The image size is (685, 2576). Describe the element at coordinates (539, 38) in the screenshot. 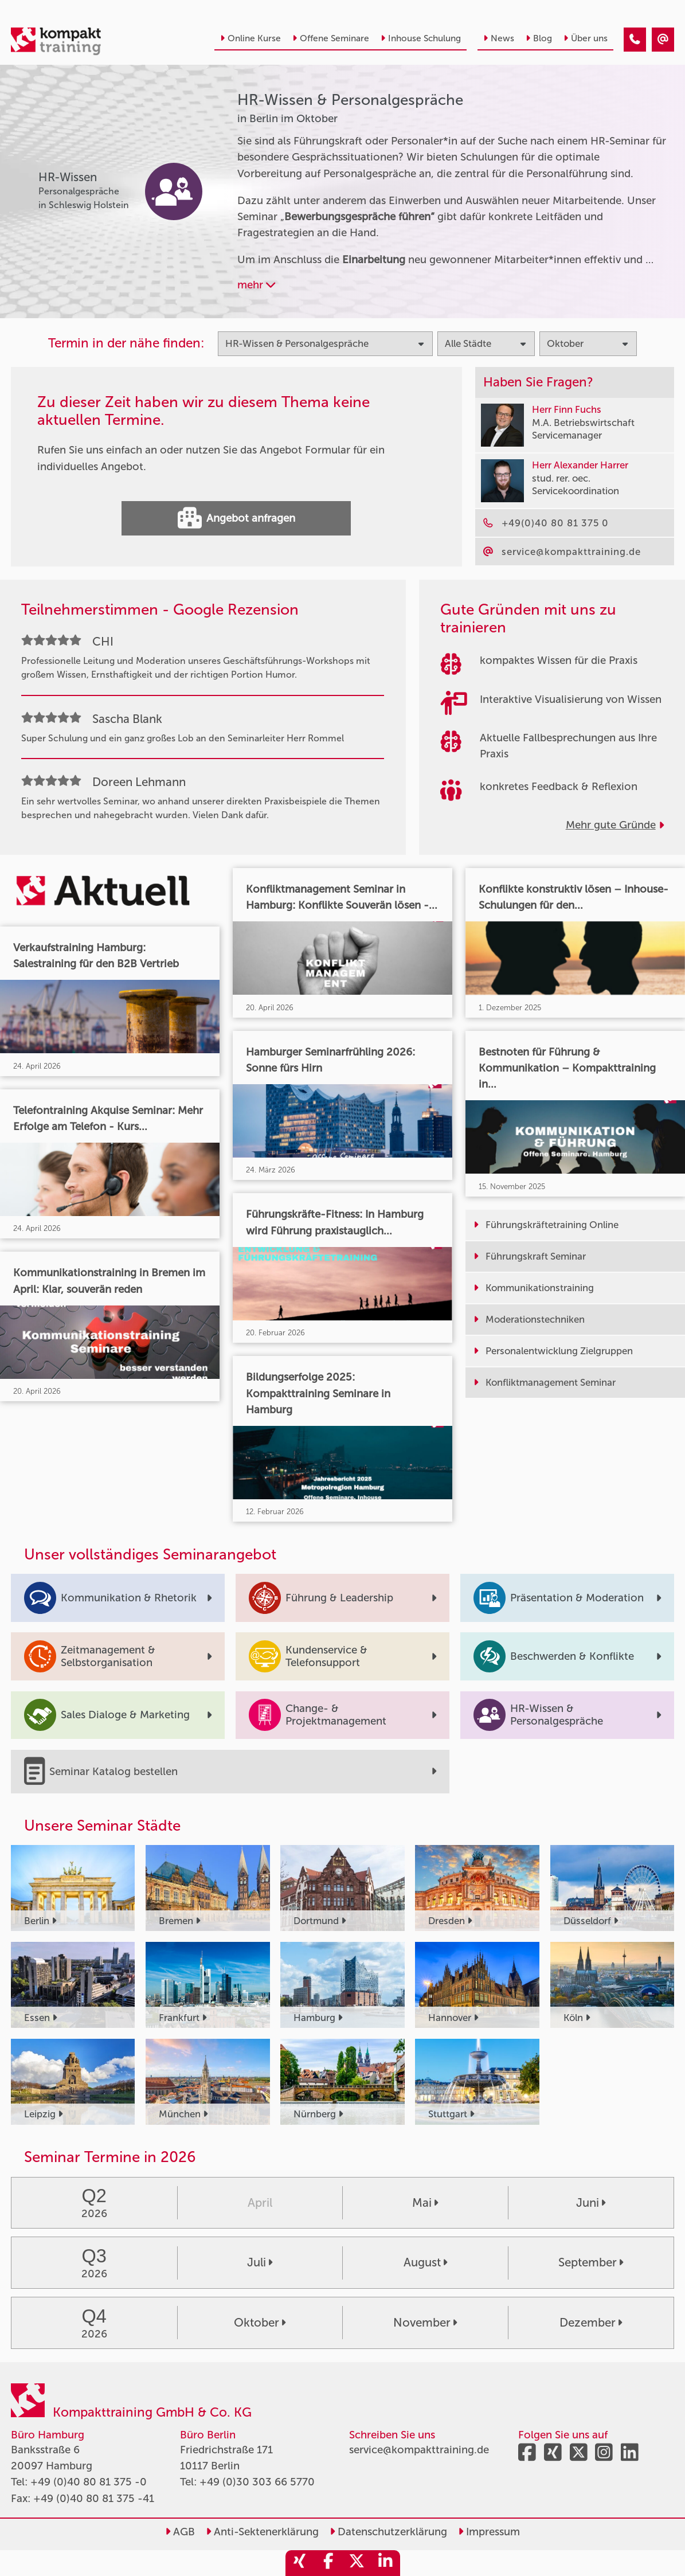

I see `Blog` at that location.